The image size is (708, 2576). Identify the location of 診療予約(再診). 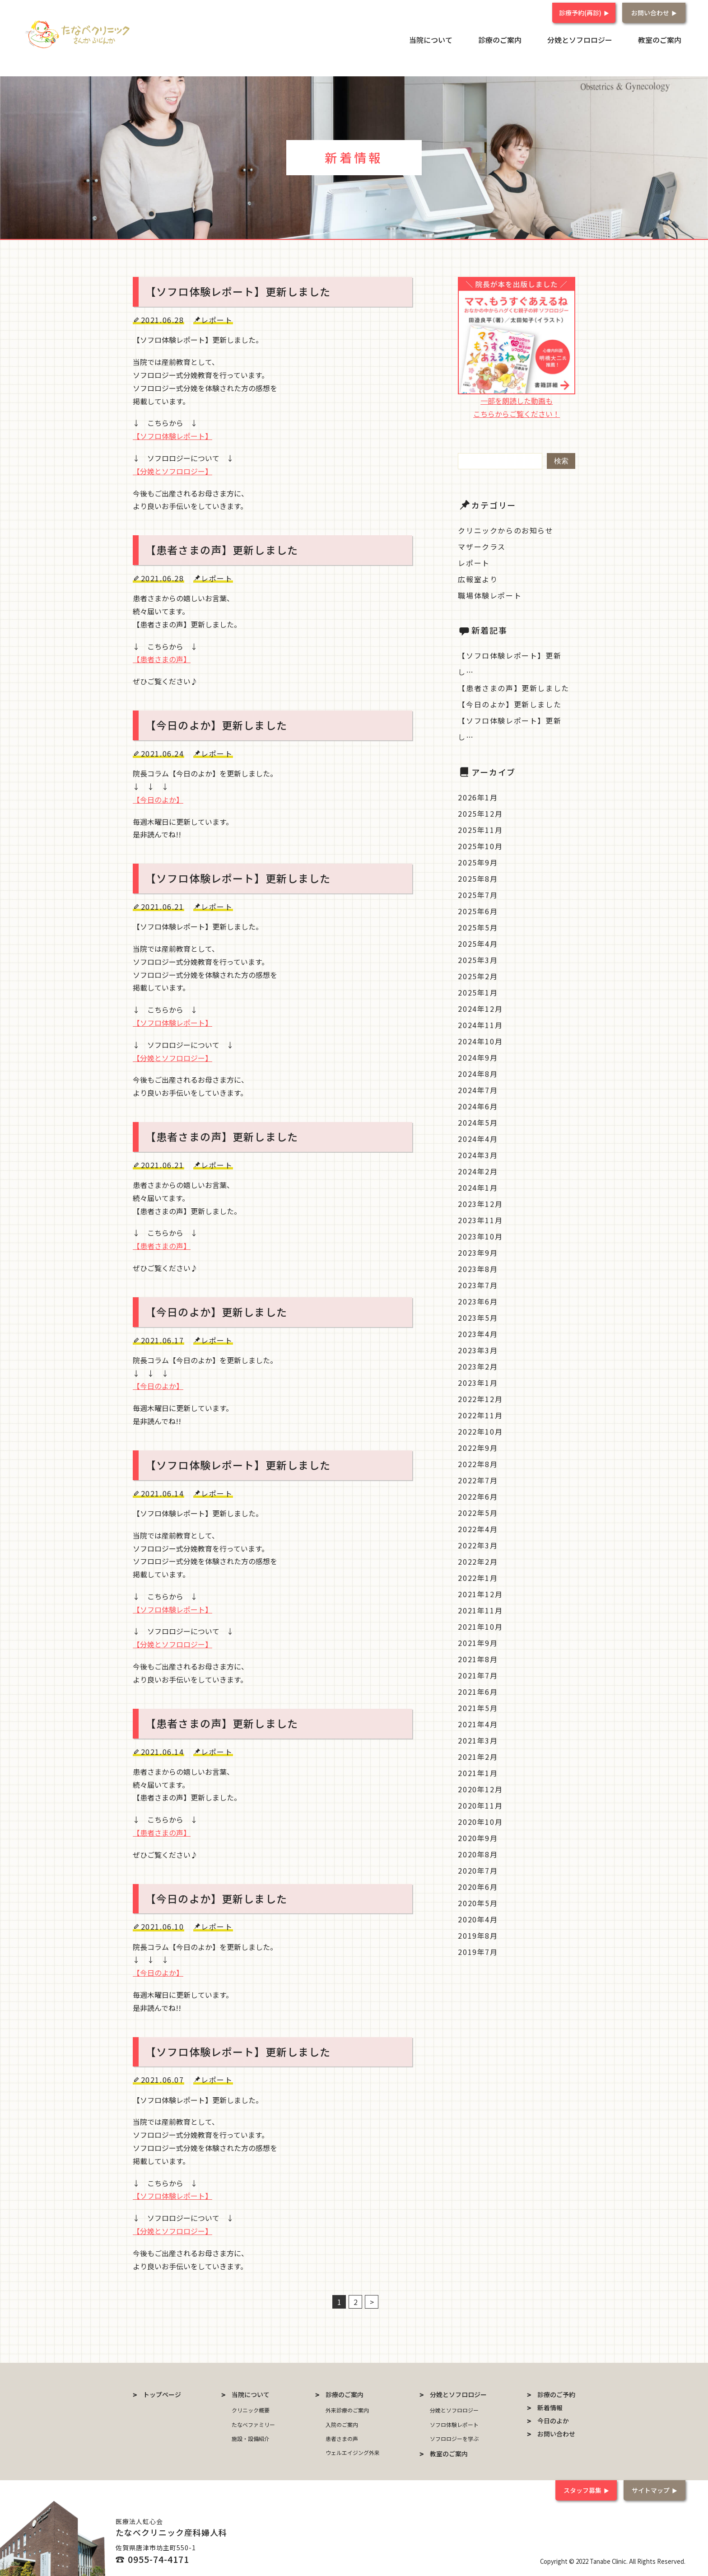
(580, 9).